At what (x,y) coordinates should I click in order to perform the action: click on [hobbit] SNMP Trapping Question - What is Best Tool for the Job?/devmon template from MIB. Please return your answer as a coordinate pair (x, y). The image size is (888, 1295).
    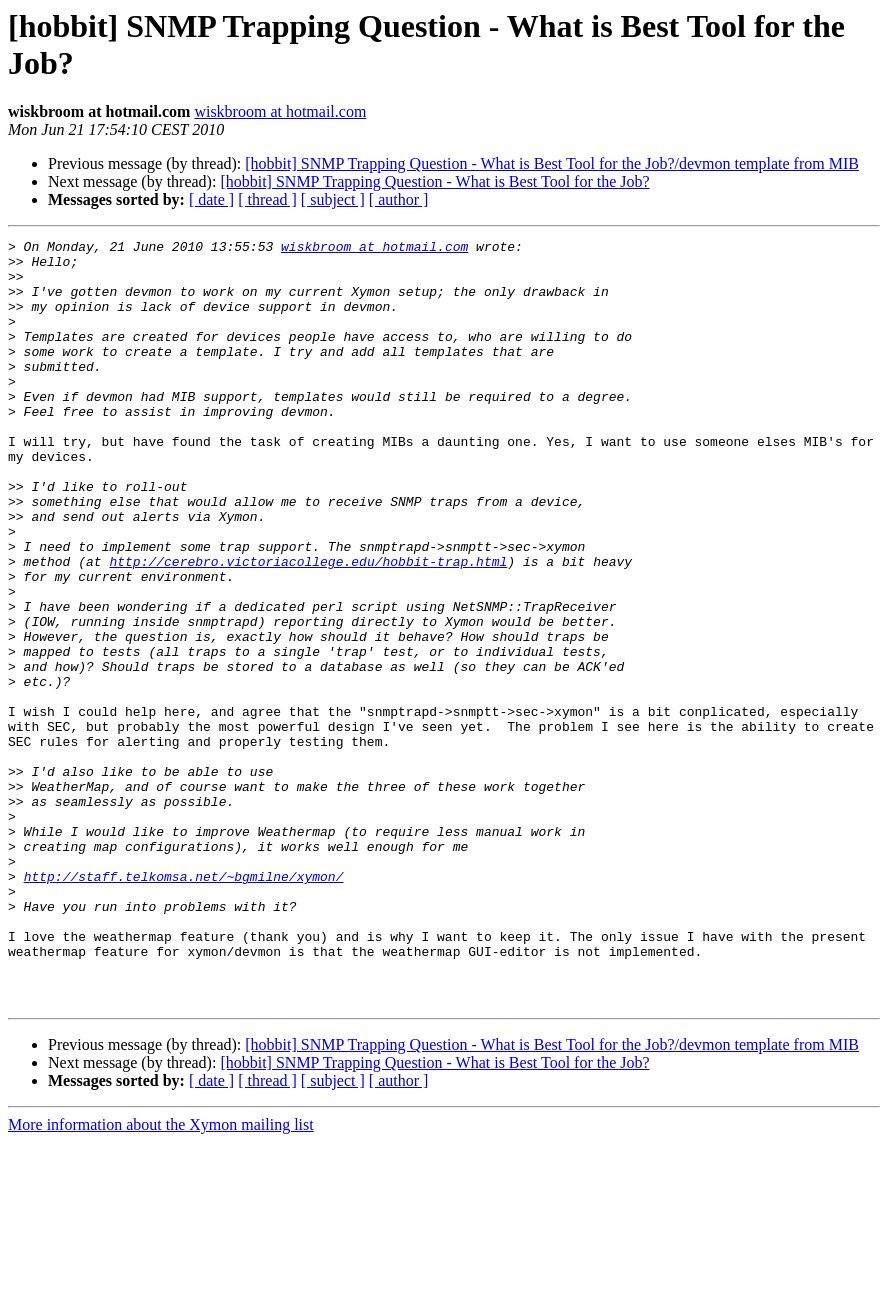
    Looking at the image, I should click on (552, 163).